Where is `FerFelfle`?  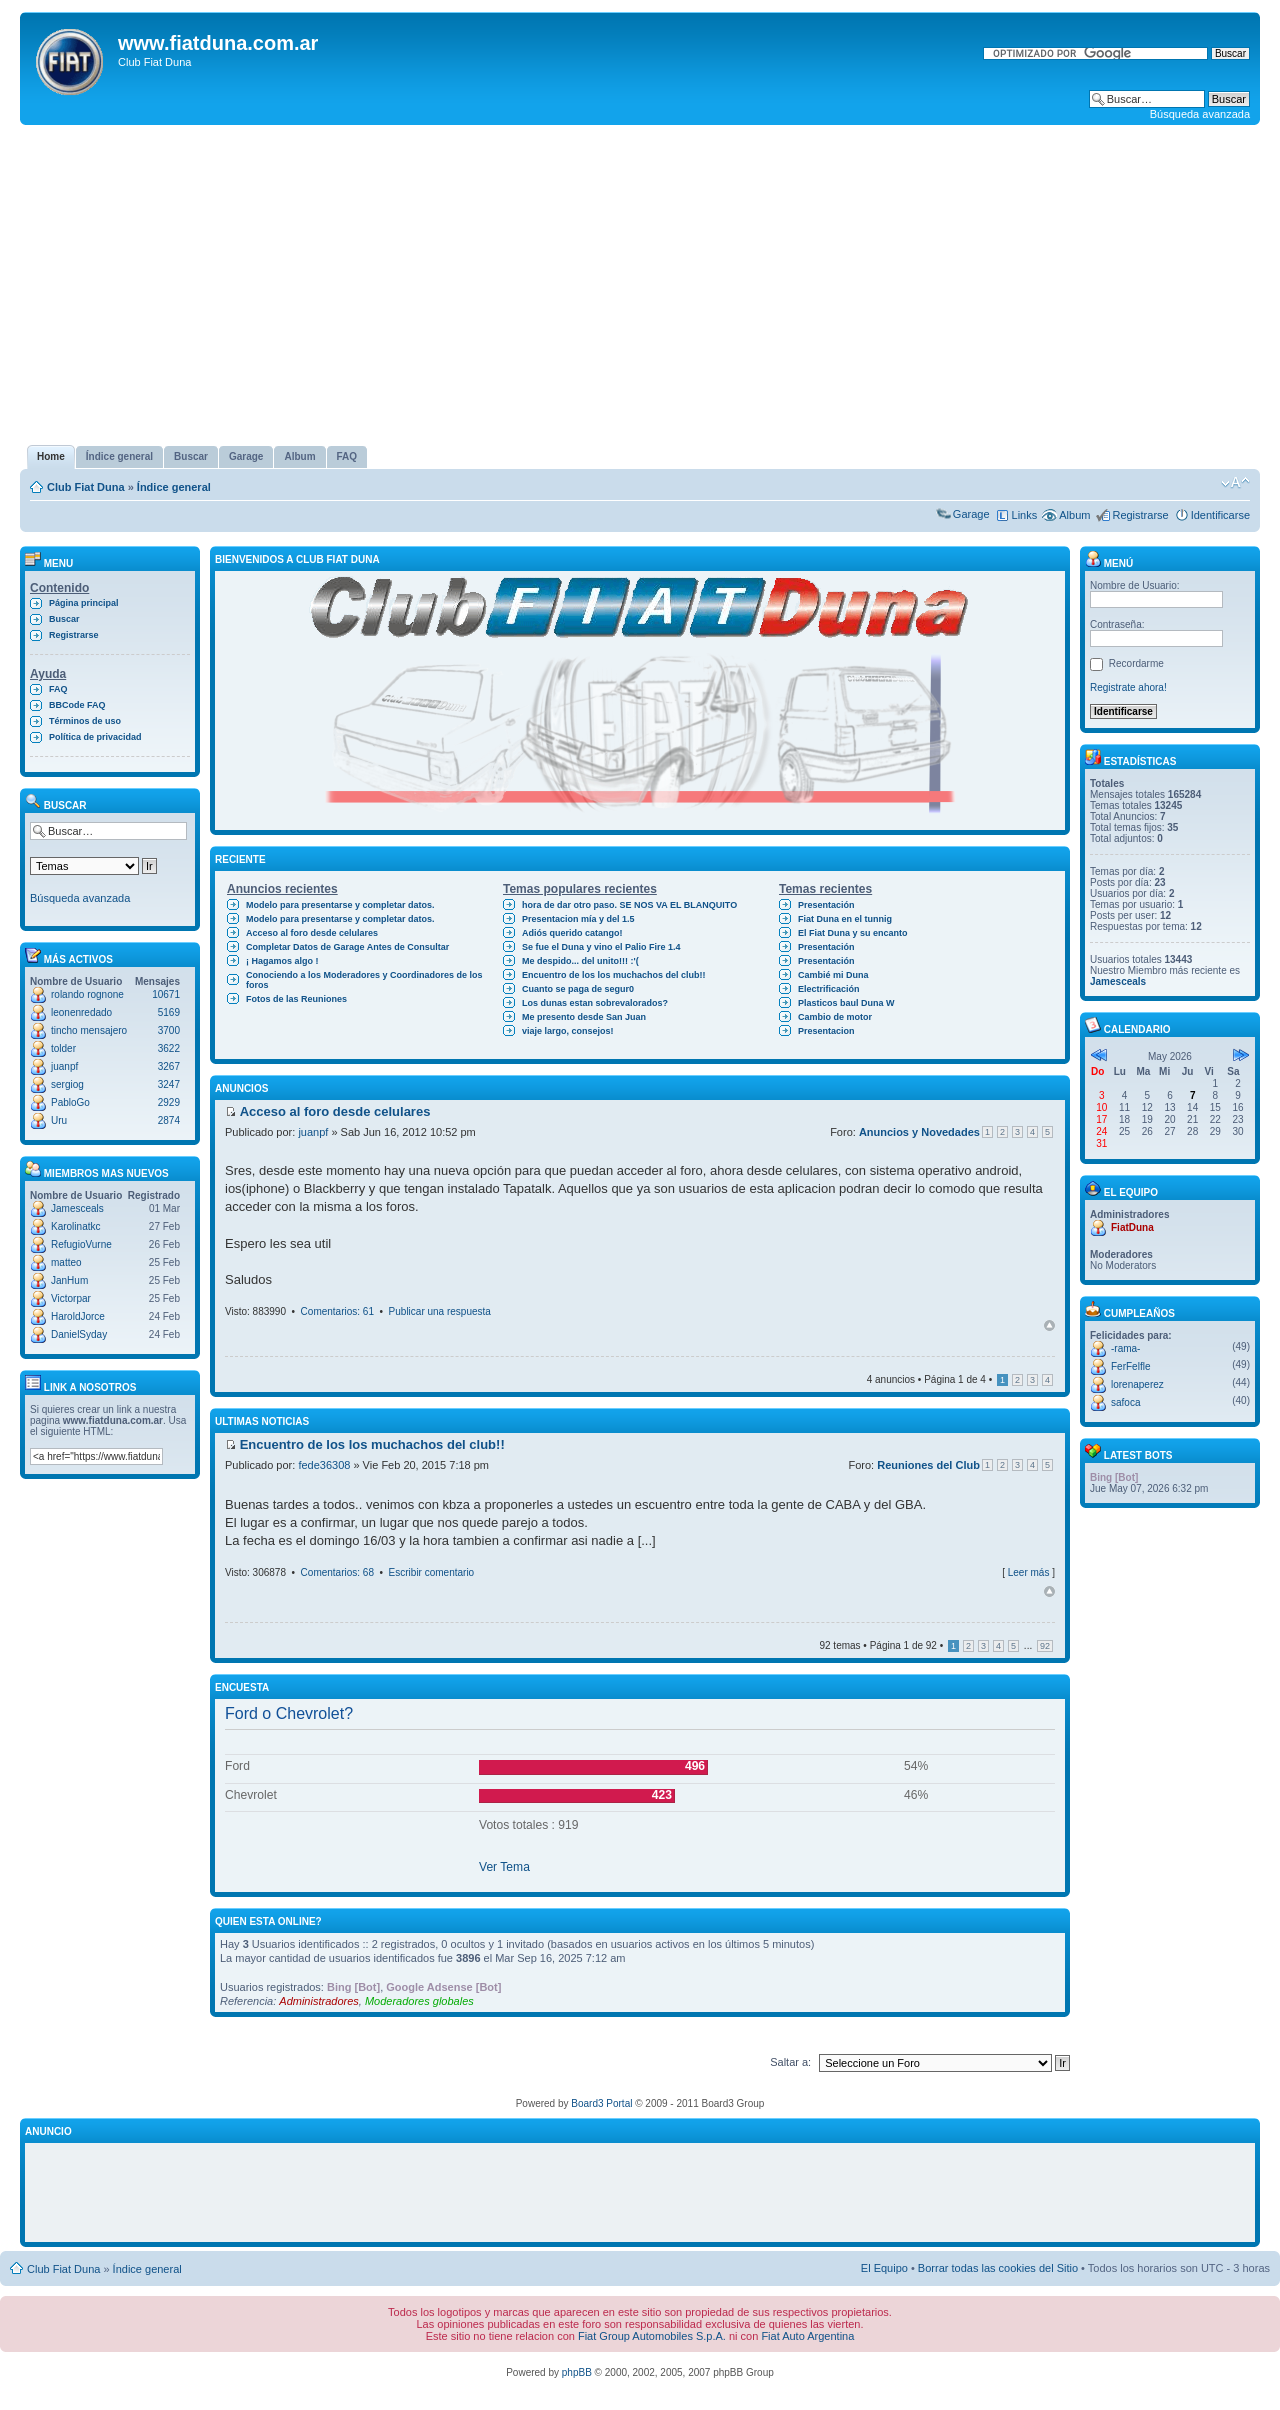 FerFelfle is located at coordinates (1130, 1366).